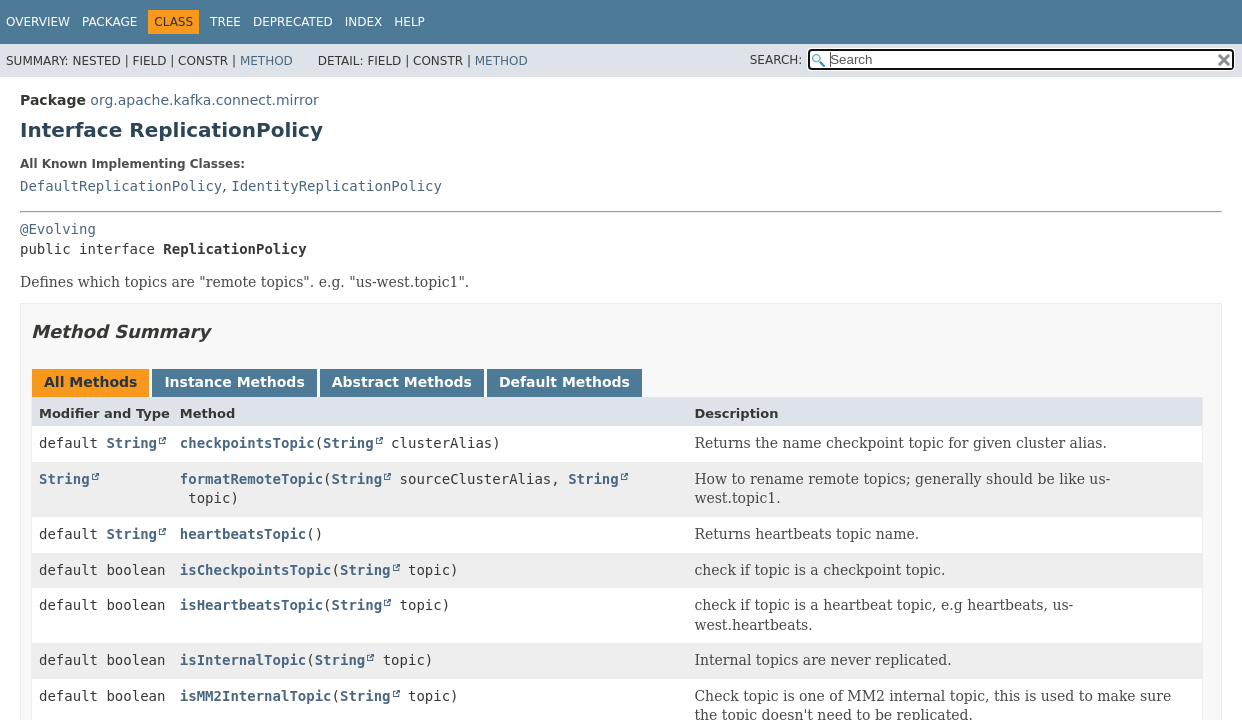 Image resolution: width=1242 pixels, height=720 pixels. I want to click on SEARCH:, so click(776, 60).